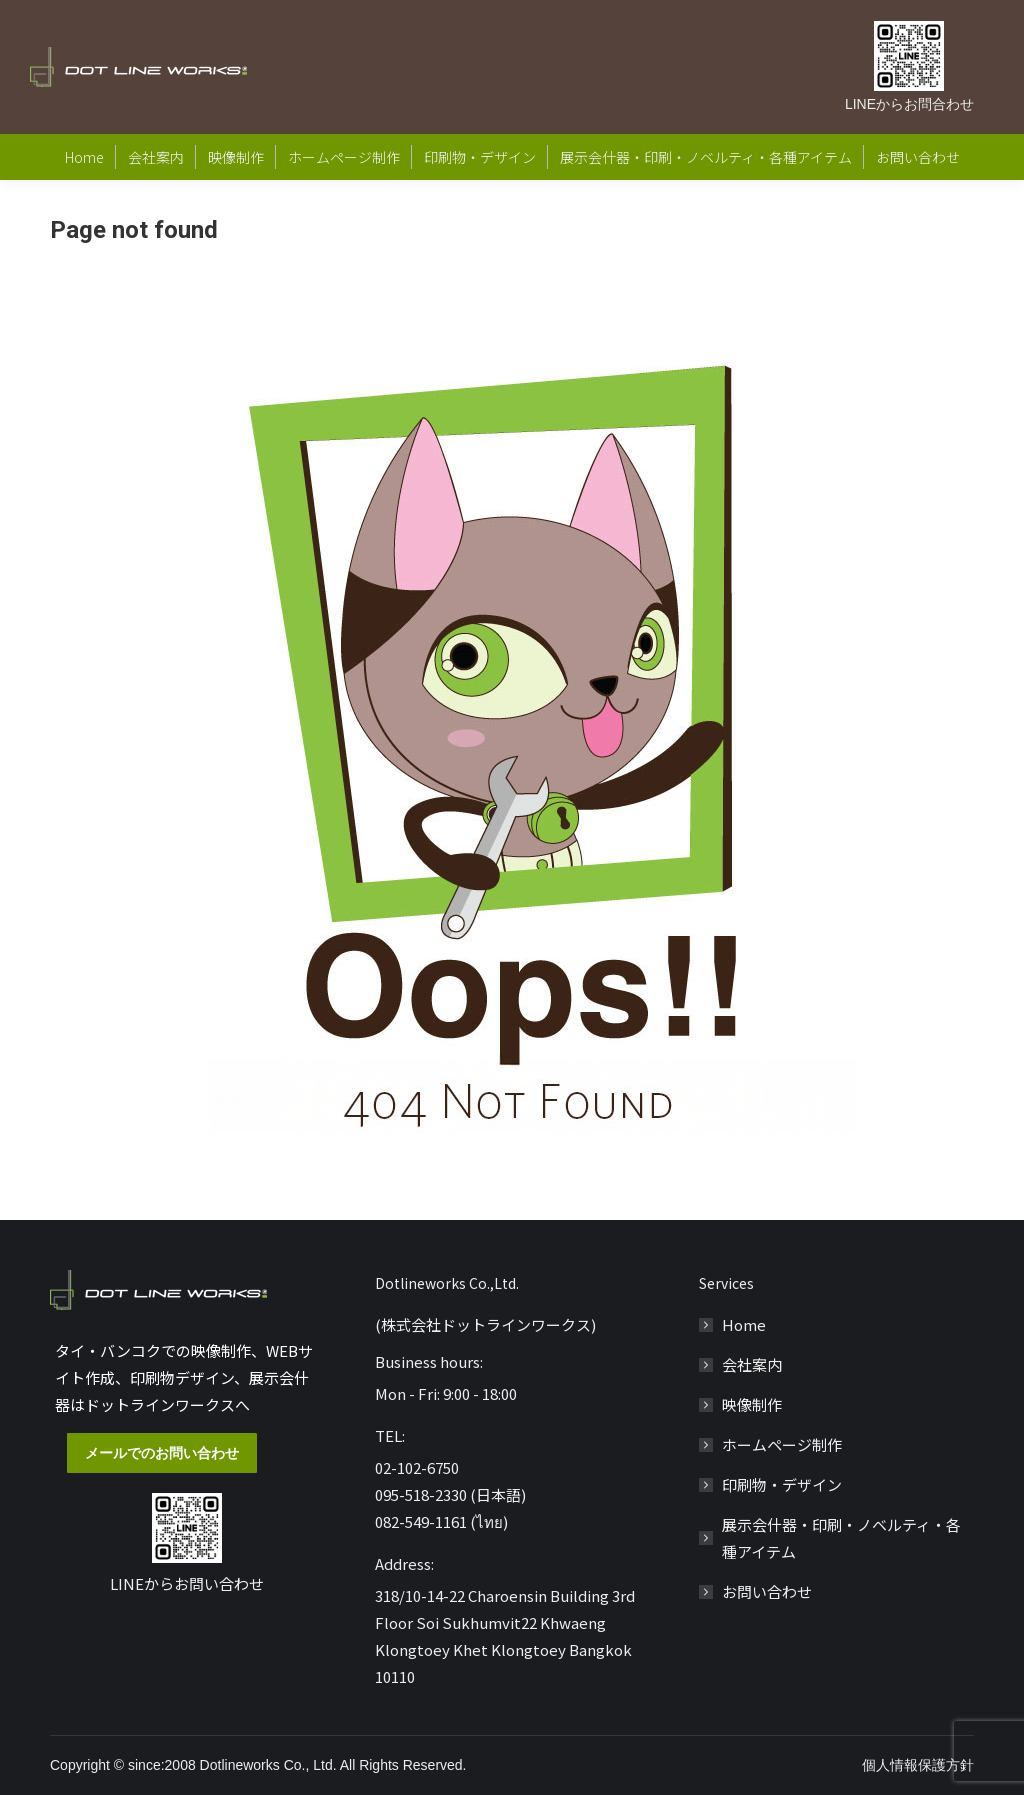 Image resolution: width=1024 pixels, height=1795 pixels. What do you see at coordinates (752, 1404) in the screenshot?
I see `映像制作` at bounding box center [752, 1404].